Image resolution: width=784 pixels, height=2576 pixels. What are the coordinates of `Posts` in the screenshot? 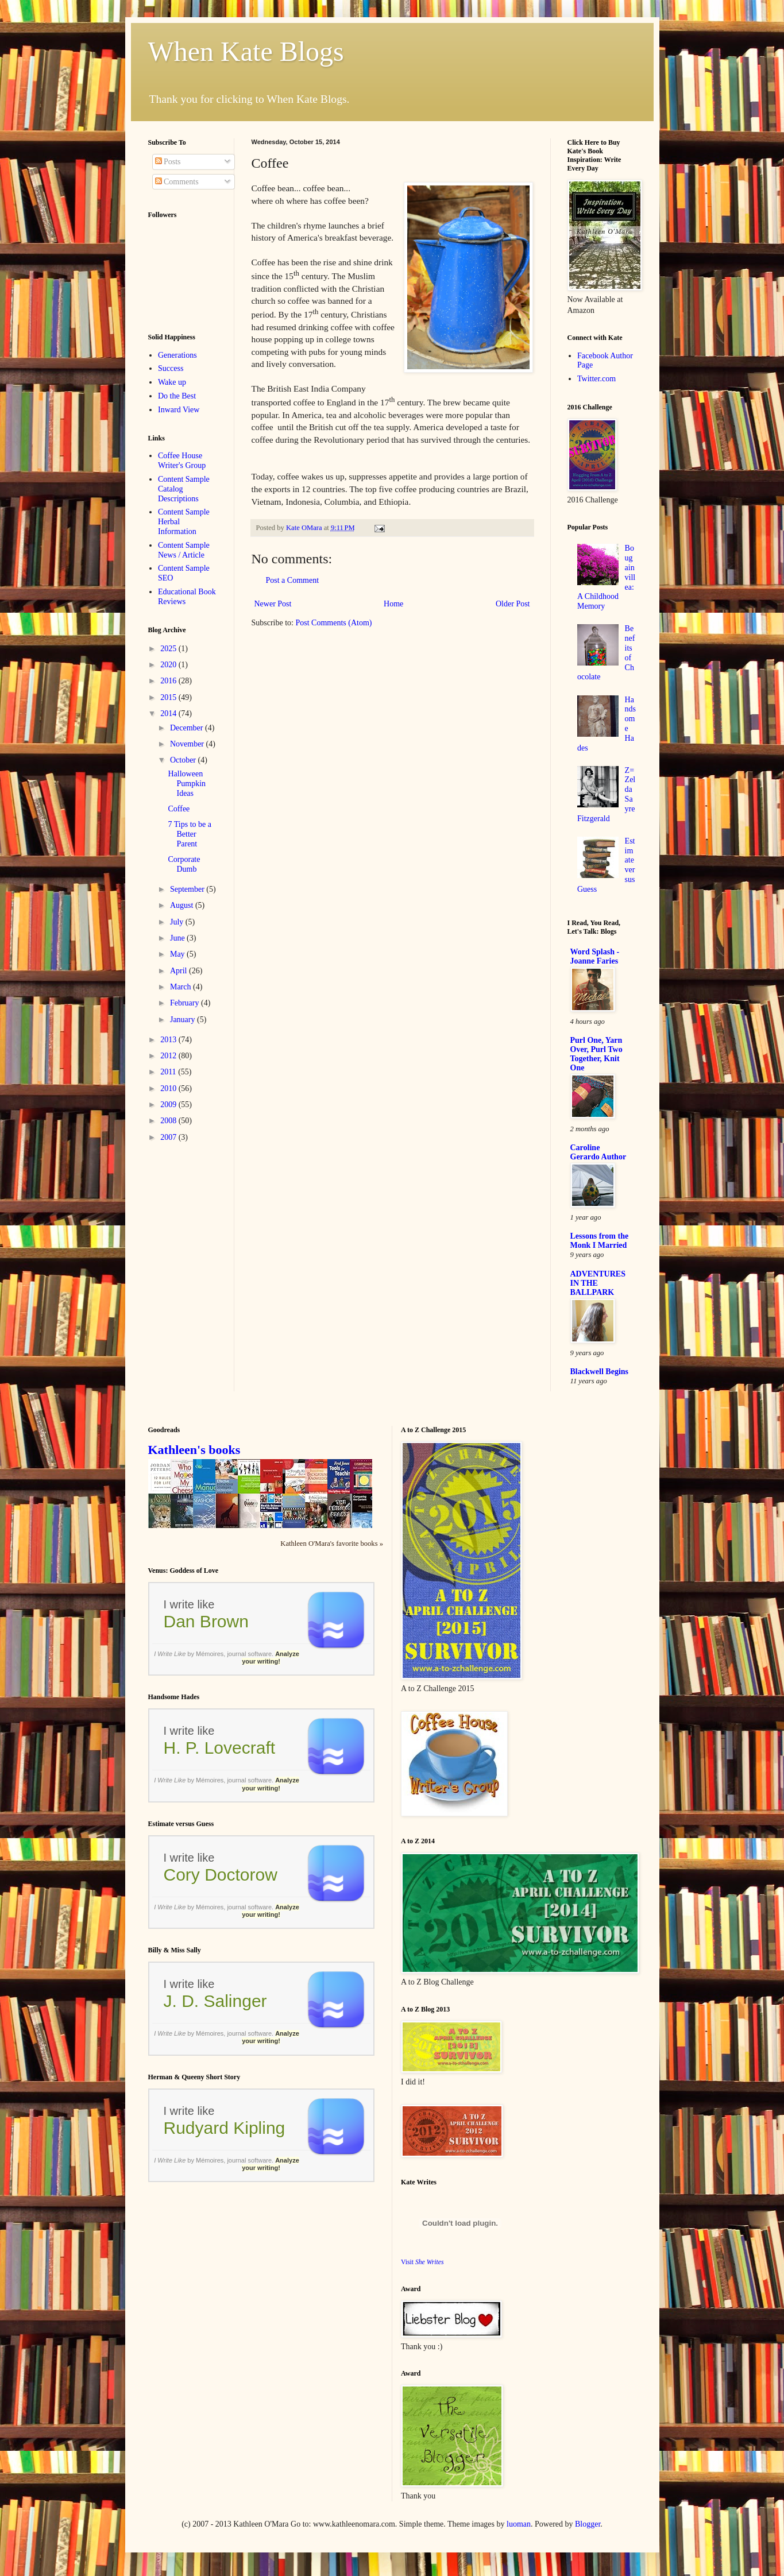 It's located at (168, 161).